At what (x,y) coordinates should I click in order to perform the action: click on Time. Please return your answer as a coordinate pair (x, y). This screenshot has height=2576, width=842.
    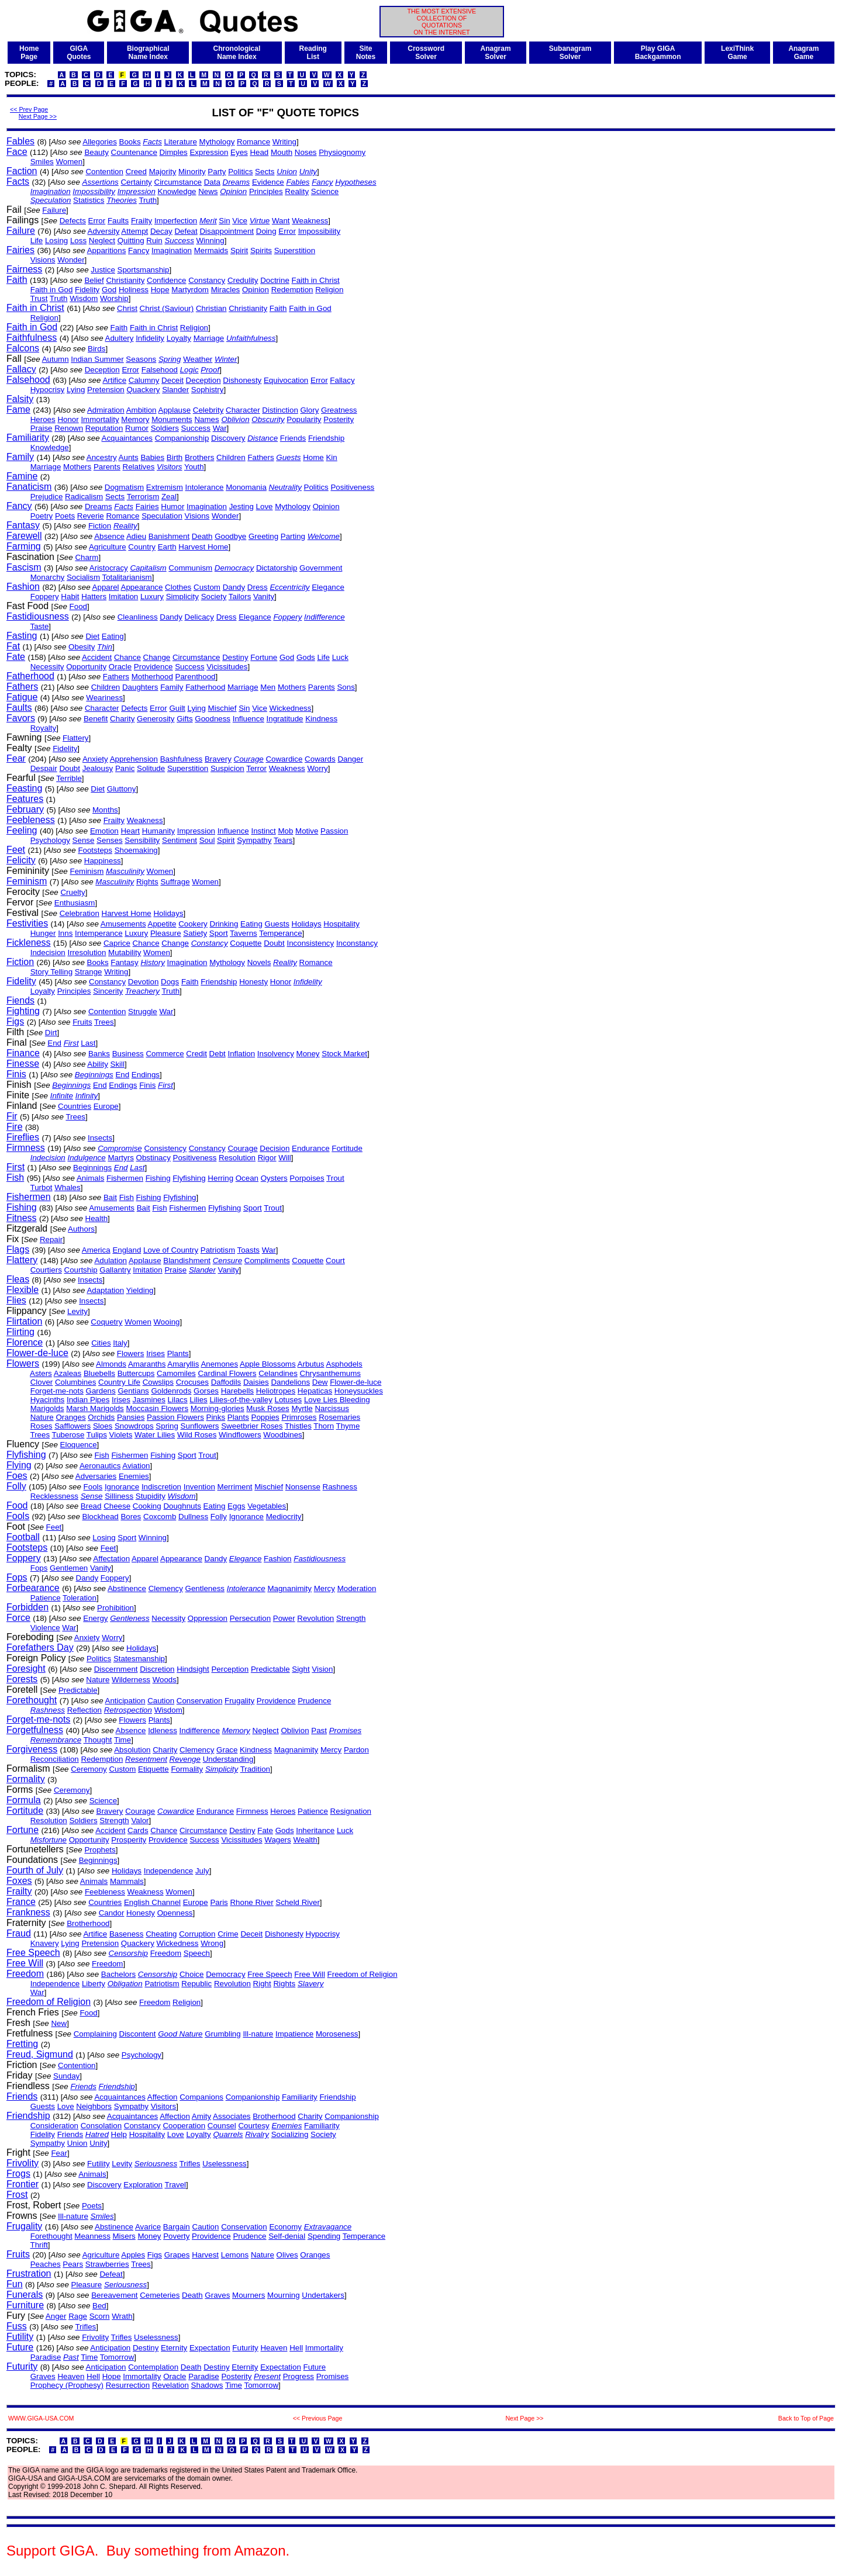
    Looking at the image, I should click on (122, 1739).